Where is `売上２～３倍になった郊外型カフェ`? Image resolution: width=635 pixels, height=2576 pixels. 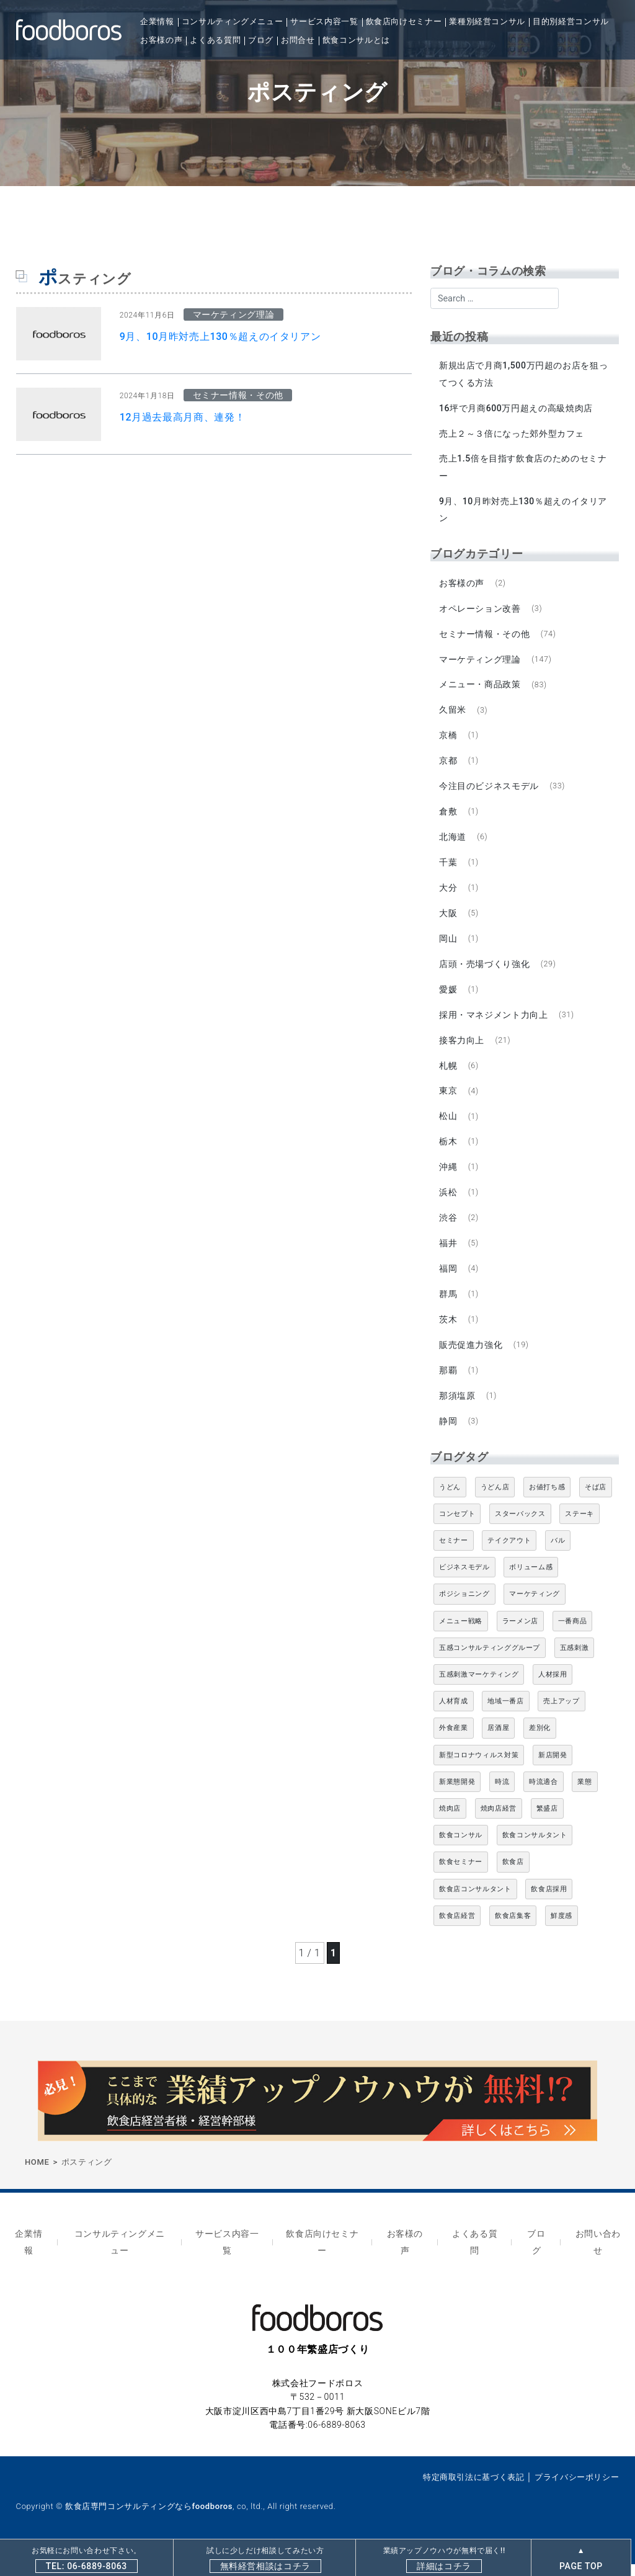 売上２～３倍になった郊外型カフェ is located at coordinates (512, 434).